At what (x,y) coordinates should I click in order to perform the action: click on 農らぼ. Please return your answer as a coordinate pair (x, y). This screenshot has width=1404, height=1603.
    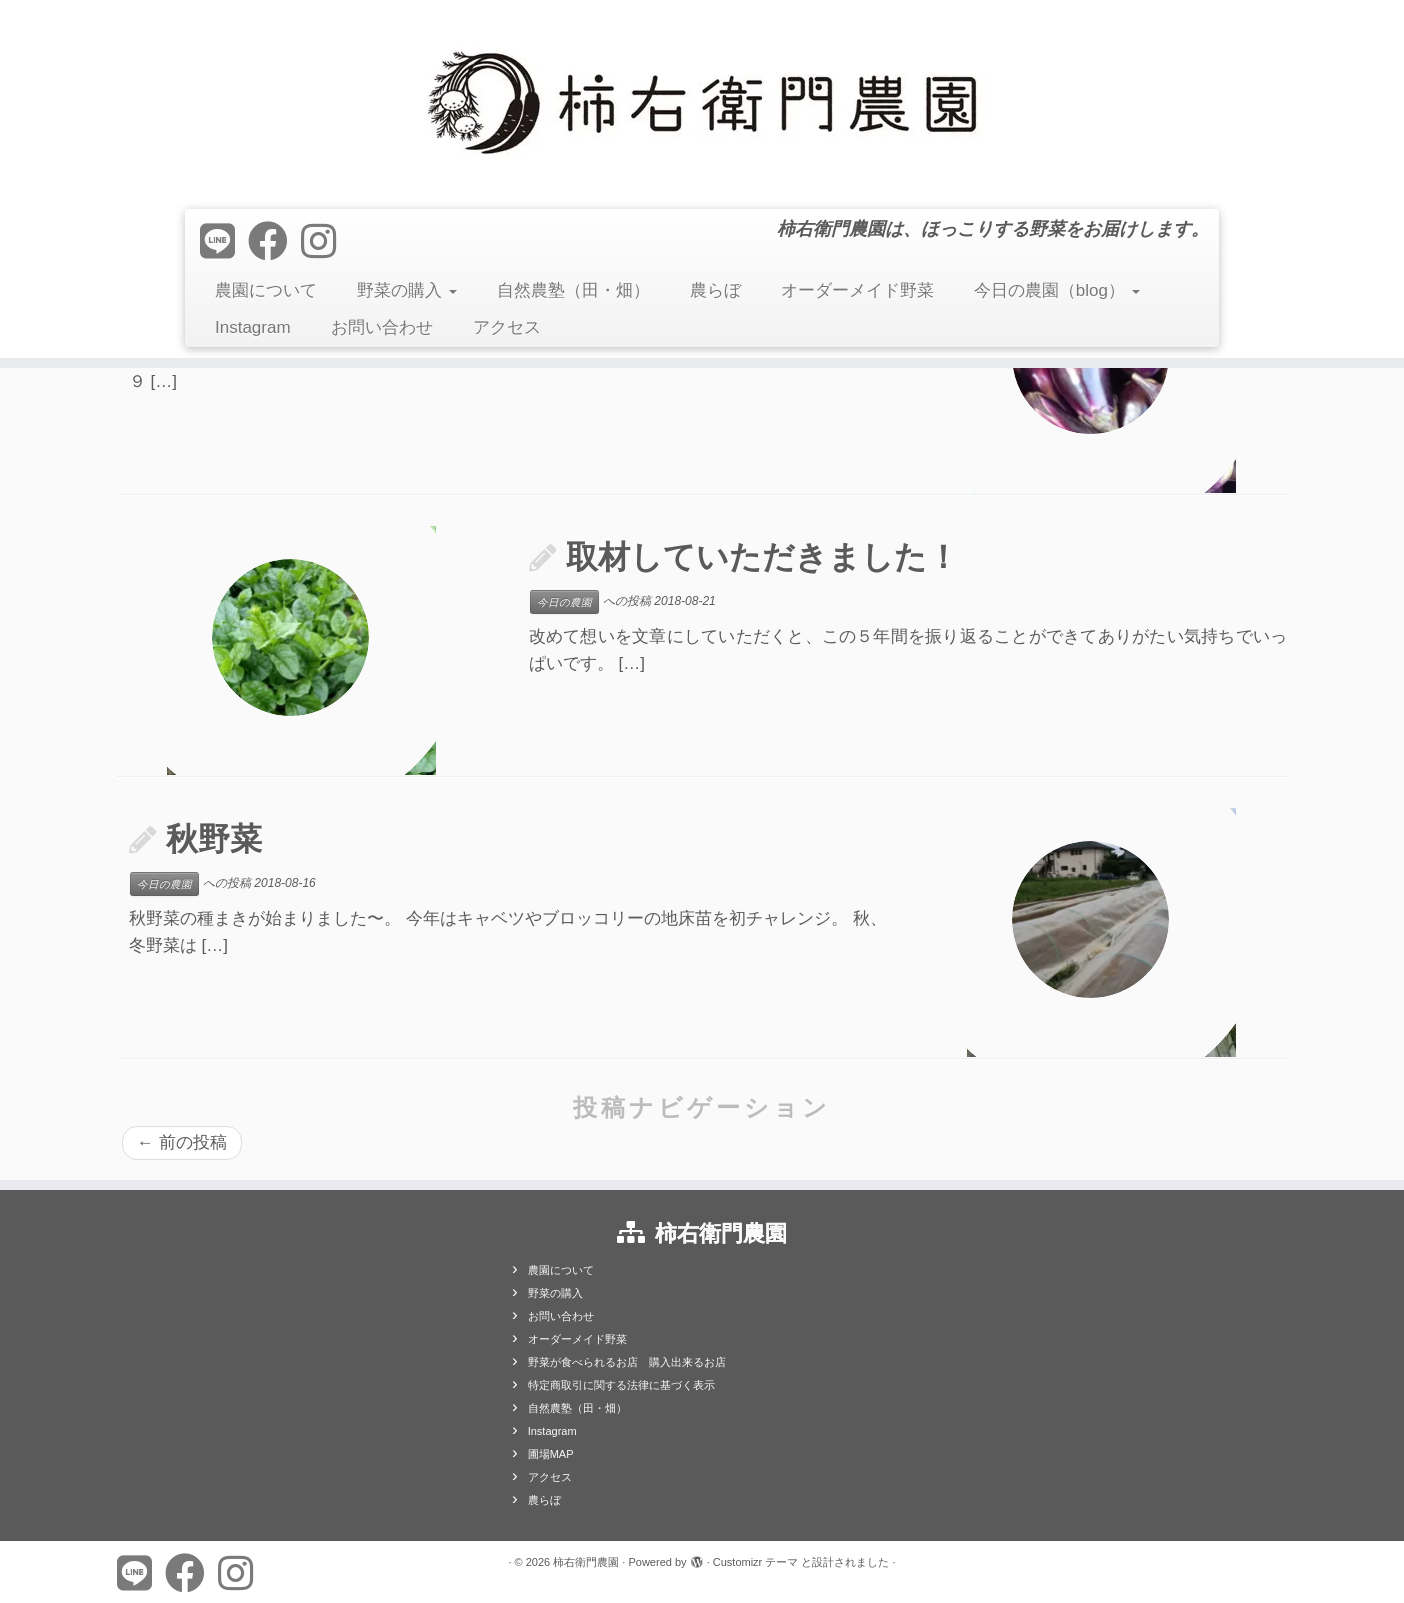
    Looking at the image, I should click on (715, 290).